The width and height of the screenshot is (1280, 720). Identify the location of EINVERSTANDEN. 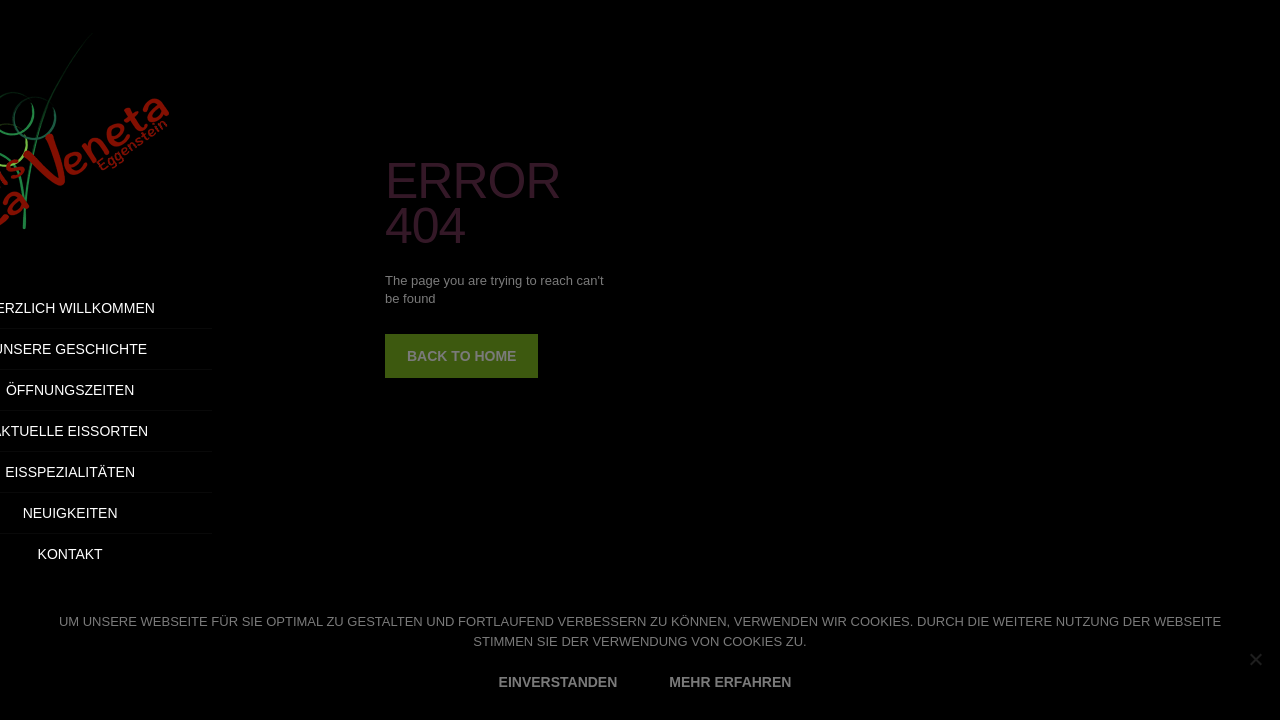
(558, 682).